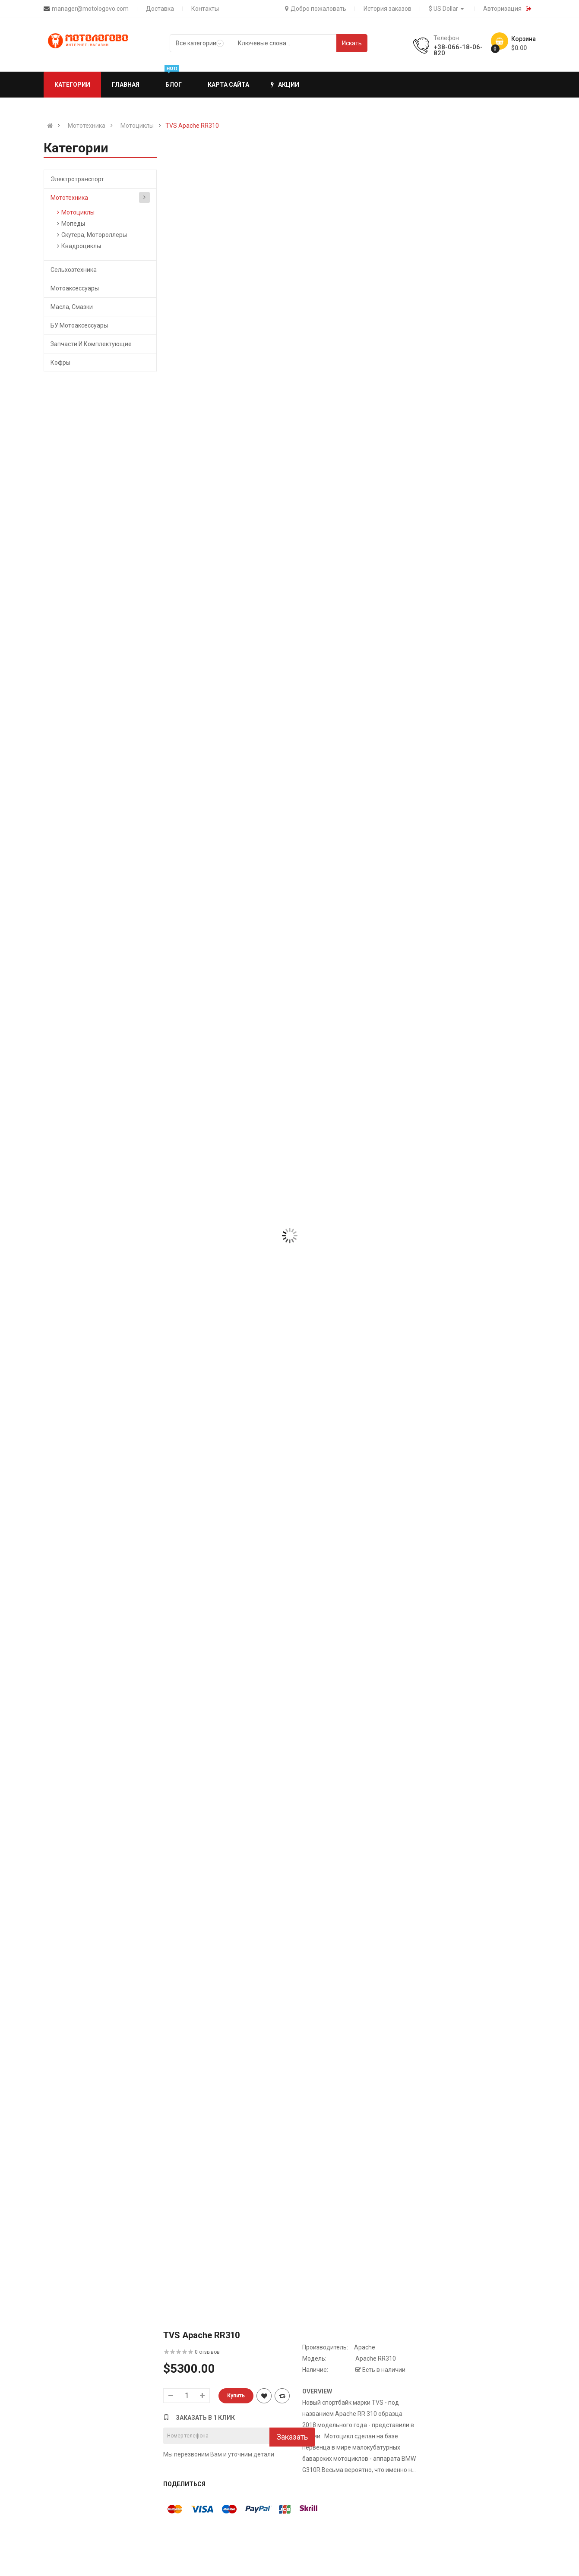 The width and height of the screenshot is (579, 2576). What do you see at coordinates (458, 50) in the screenshot?
I see `+38-066-18-06-820` at bounding box center [458, 50].